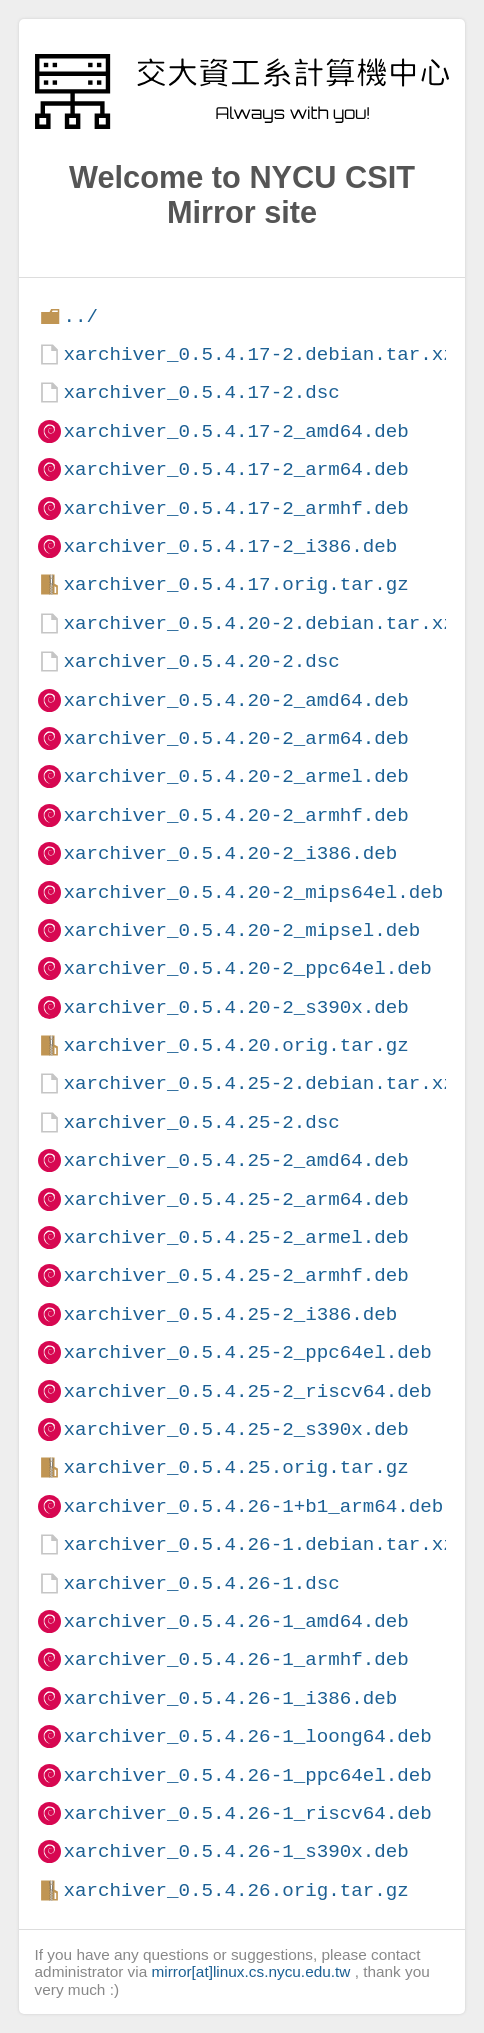 The width and height of the screenshot is (484, 2033). Describe the element at coordinates (235, 700) in the screenshot. I see `xarchiver_0.5.4.20-2_amd64.deb` at that location.